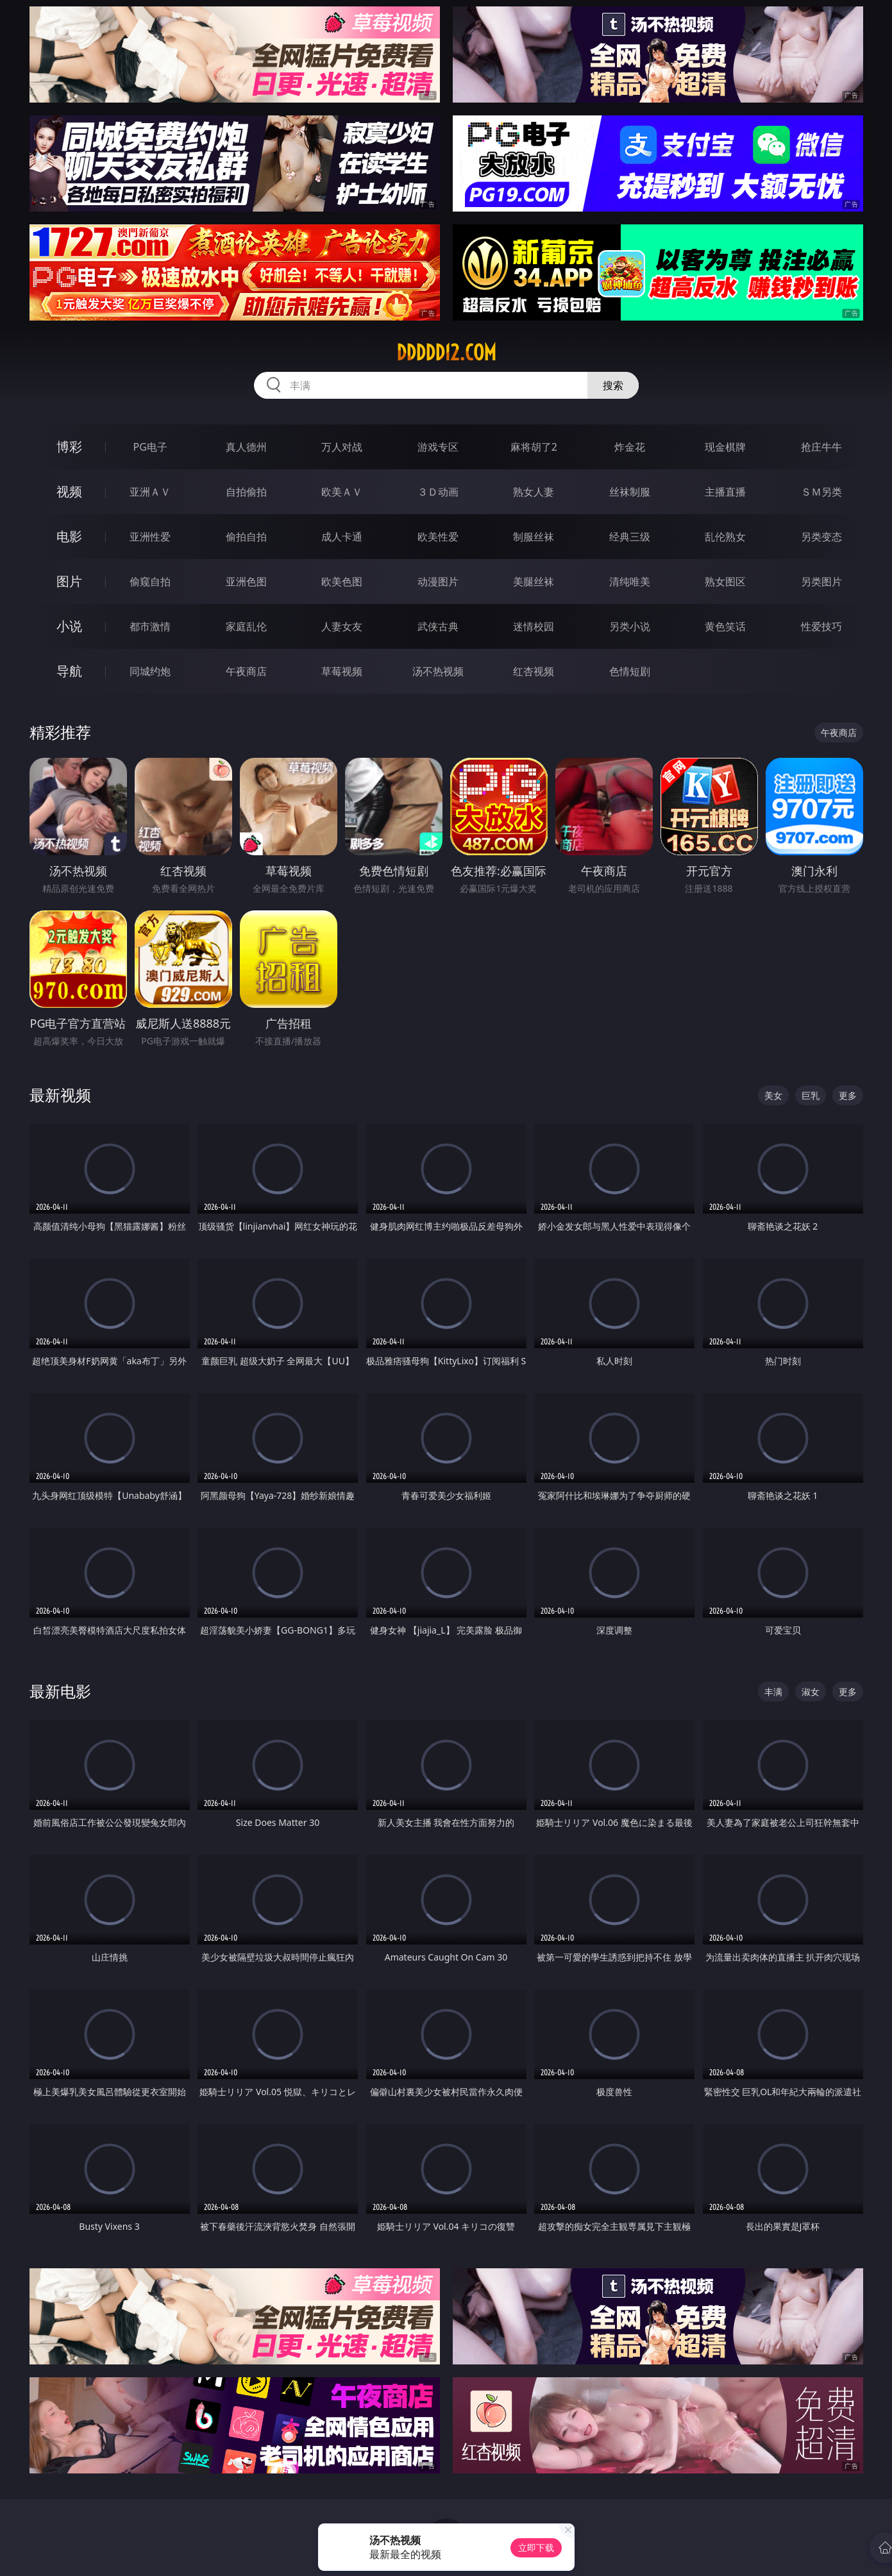 The height and width of the screenshot is (2576, 892). I want to click on ＳＭ另类, so click(821, 492).